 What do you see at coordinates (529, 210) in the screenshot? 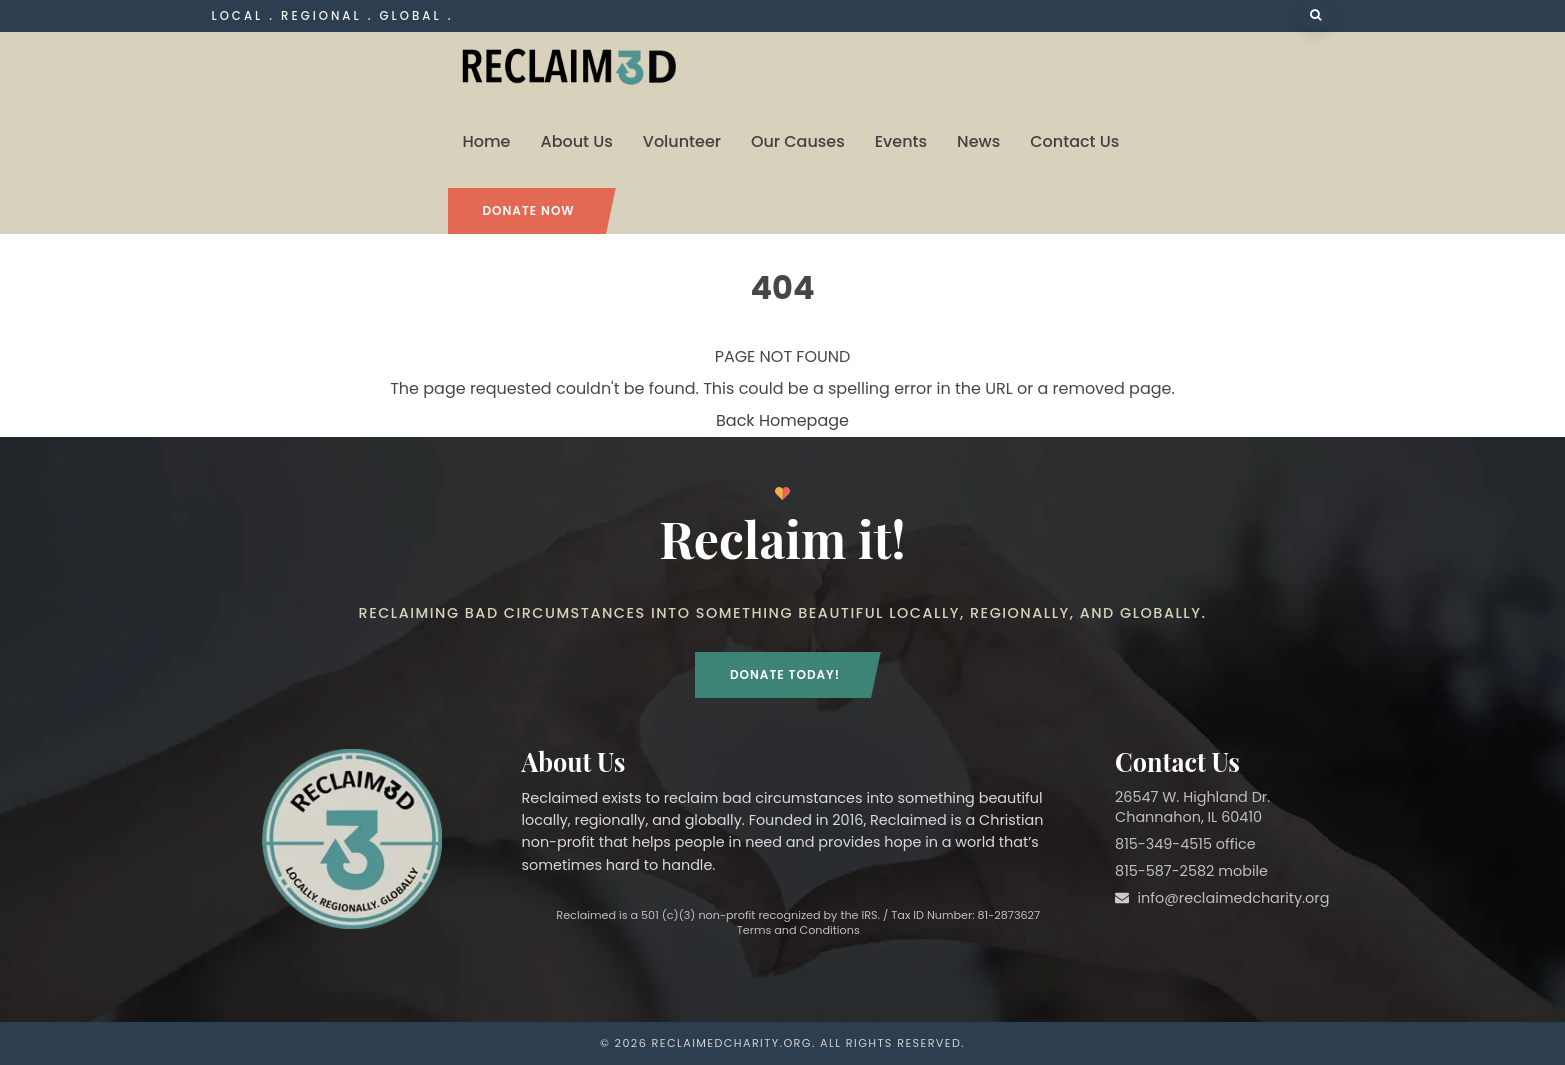
I see `Donate Now` at bounding box center [529, 210].